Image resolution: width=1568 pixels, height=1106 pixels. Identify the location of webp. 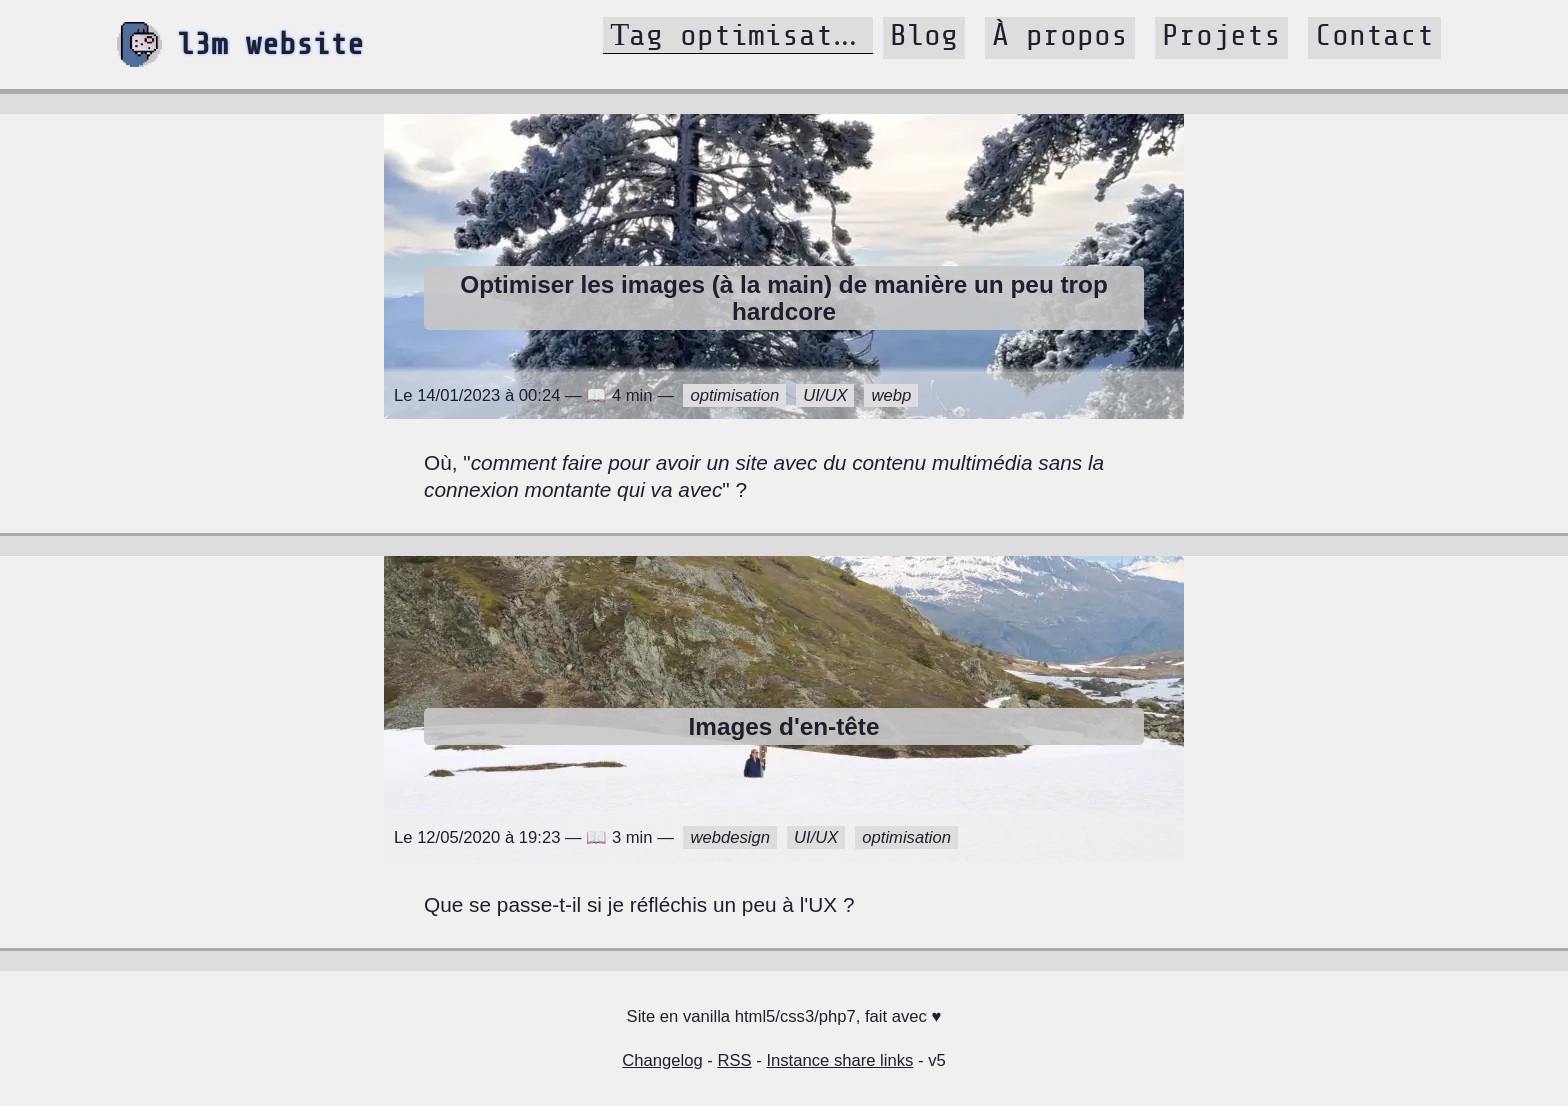
(891, 395).